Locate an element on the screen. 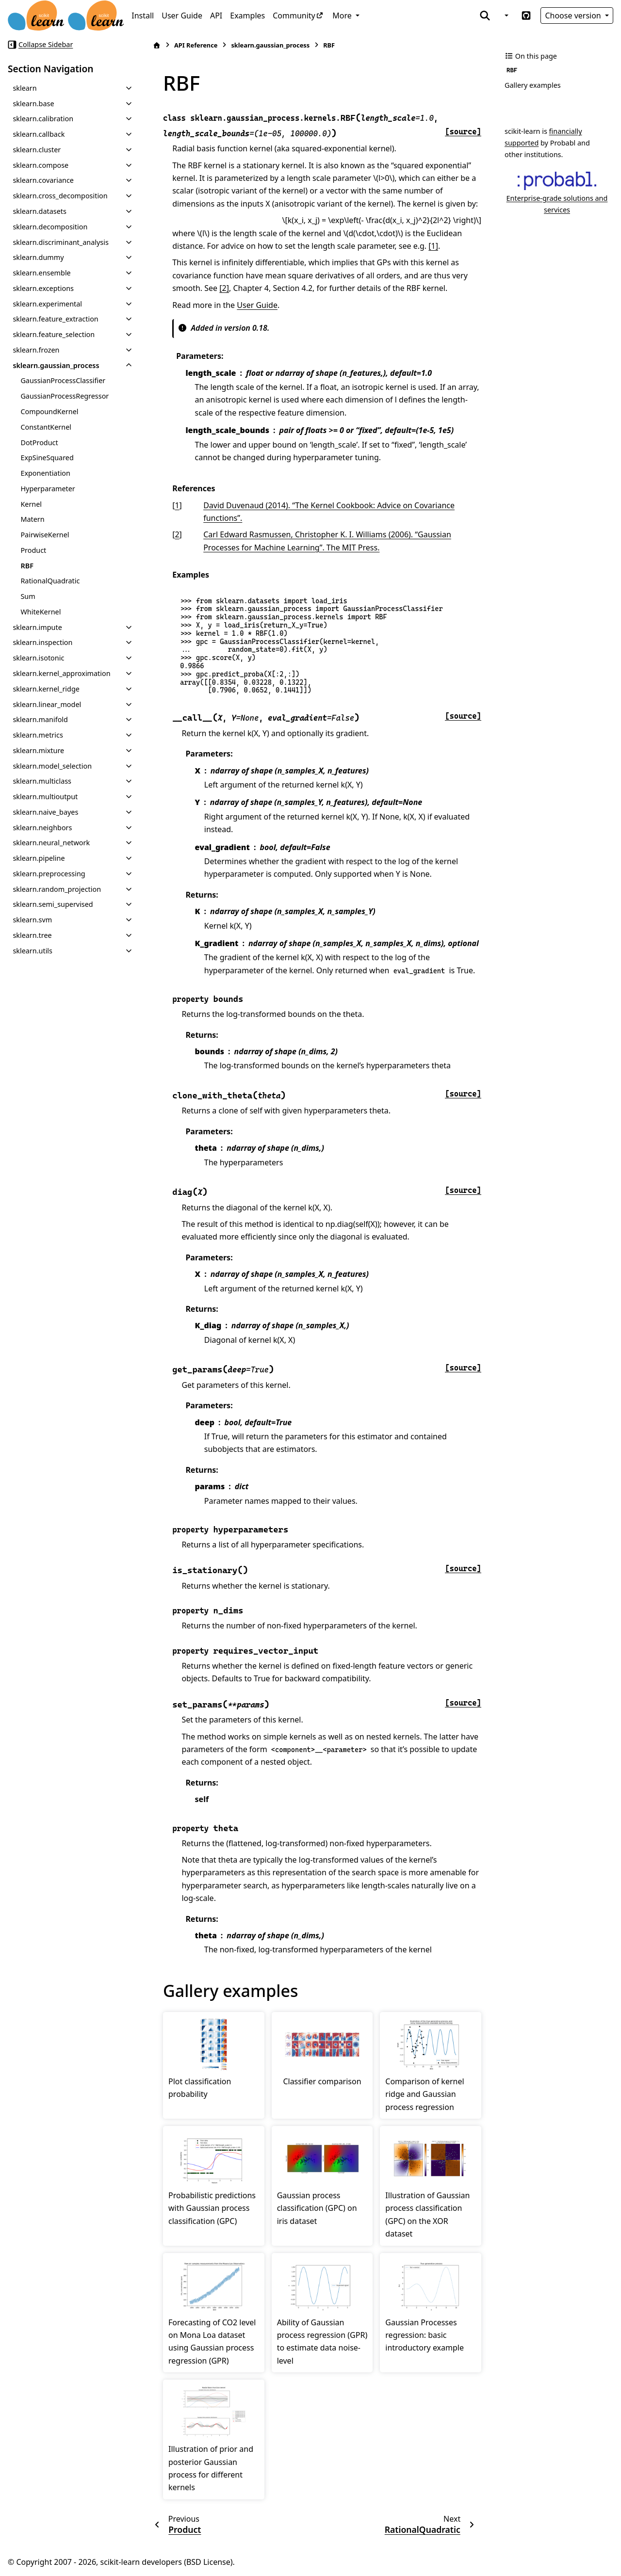 This screenshot has width=621, height=2576. Community is located at coordinates (294, 15).